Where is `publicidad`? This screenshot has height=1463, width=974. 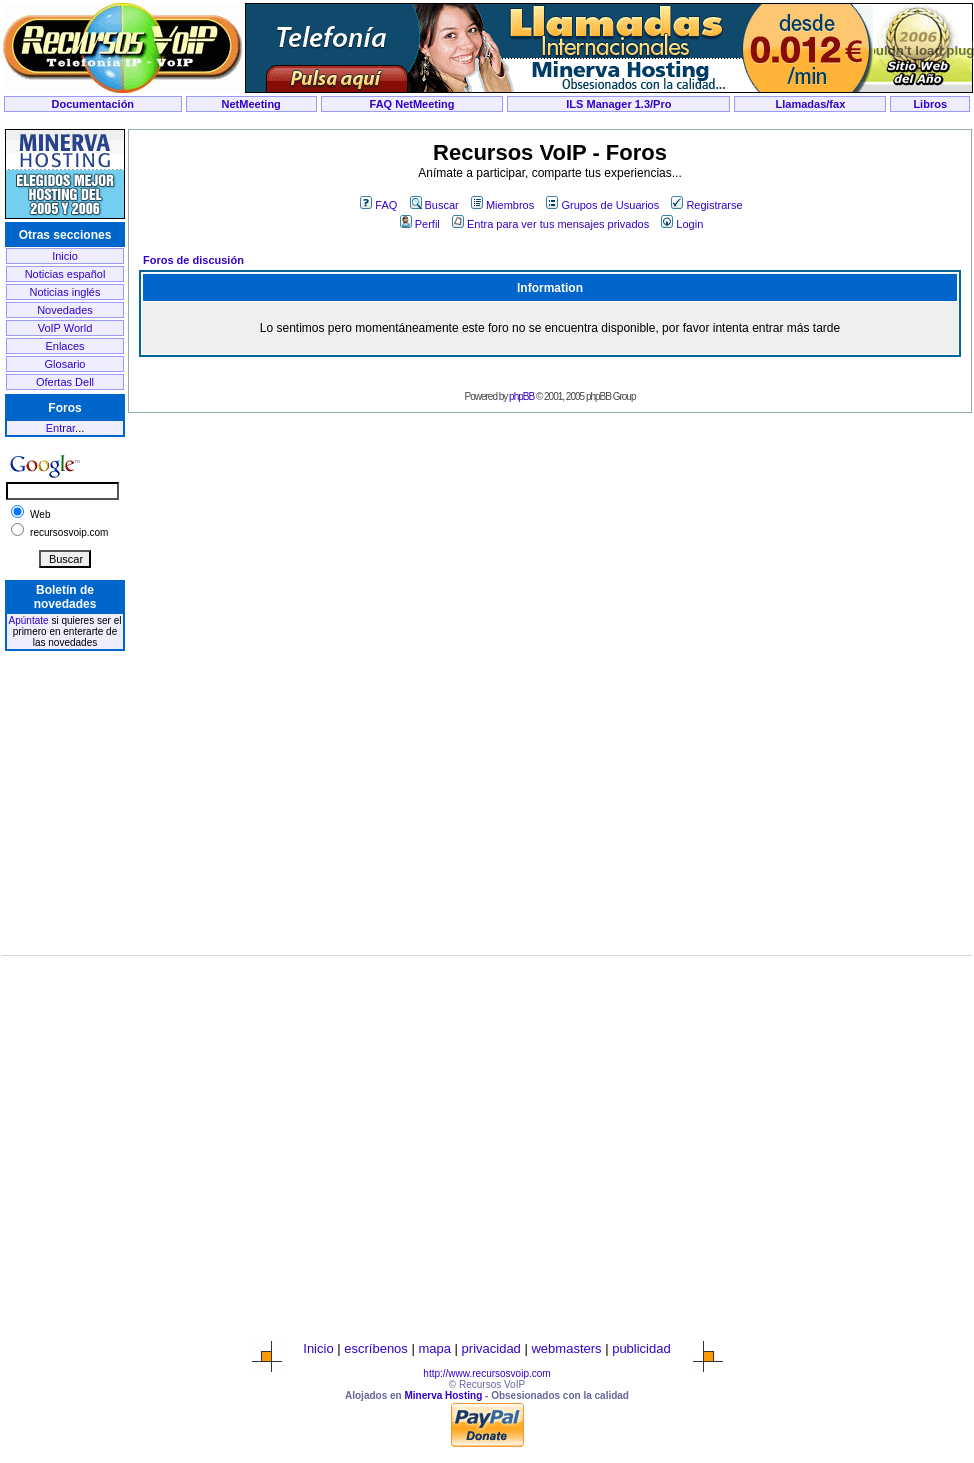 publicidad is located at coordinates (641, 1348).